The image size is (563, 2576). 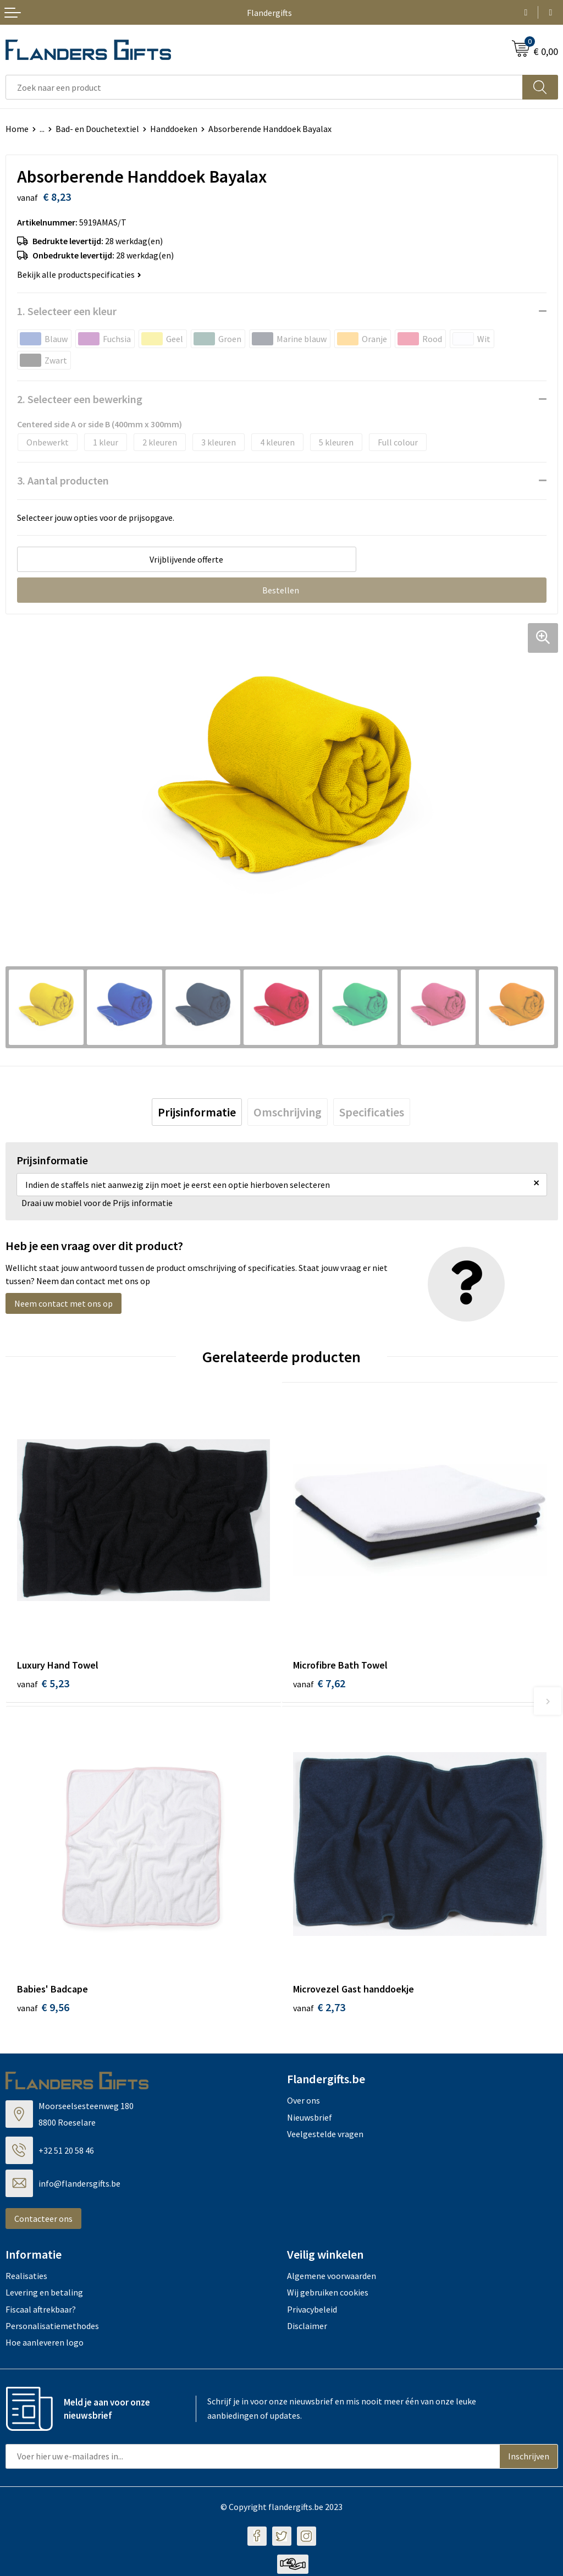 What do you see at coordinates (287, 1112) in the screenshot?
I see `Omschrijving [presentation]` at bounding box center [287, 1112].